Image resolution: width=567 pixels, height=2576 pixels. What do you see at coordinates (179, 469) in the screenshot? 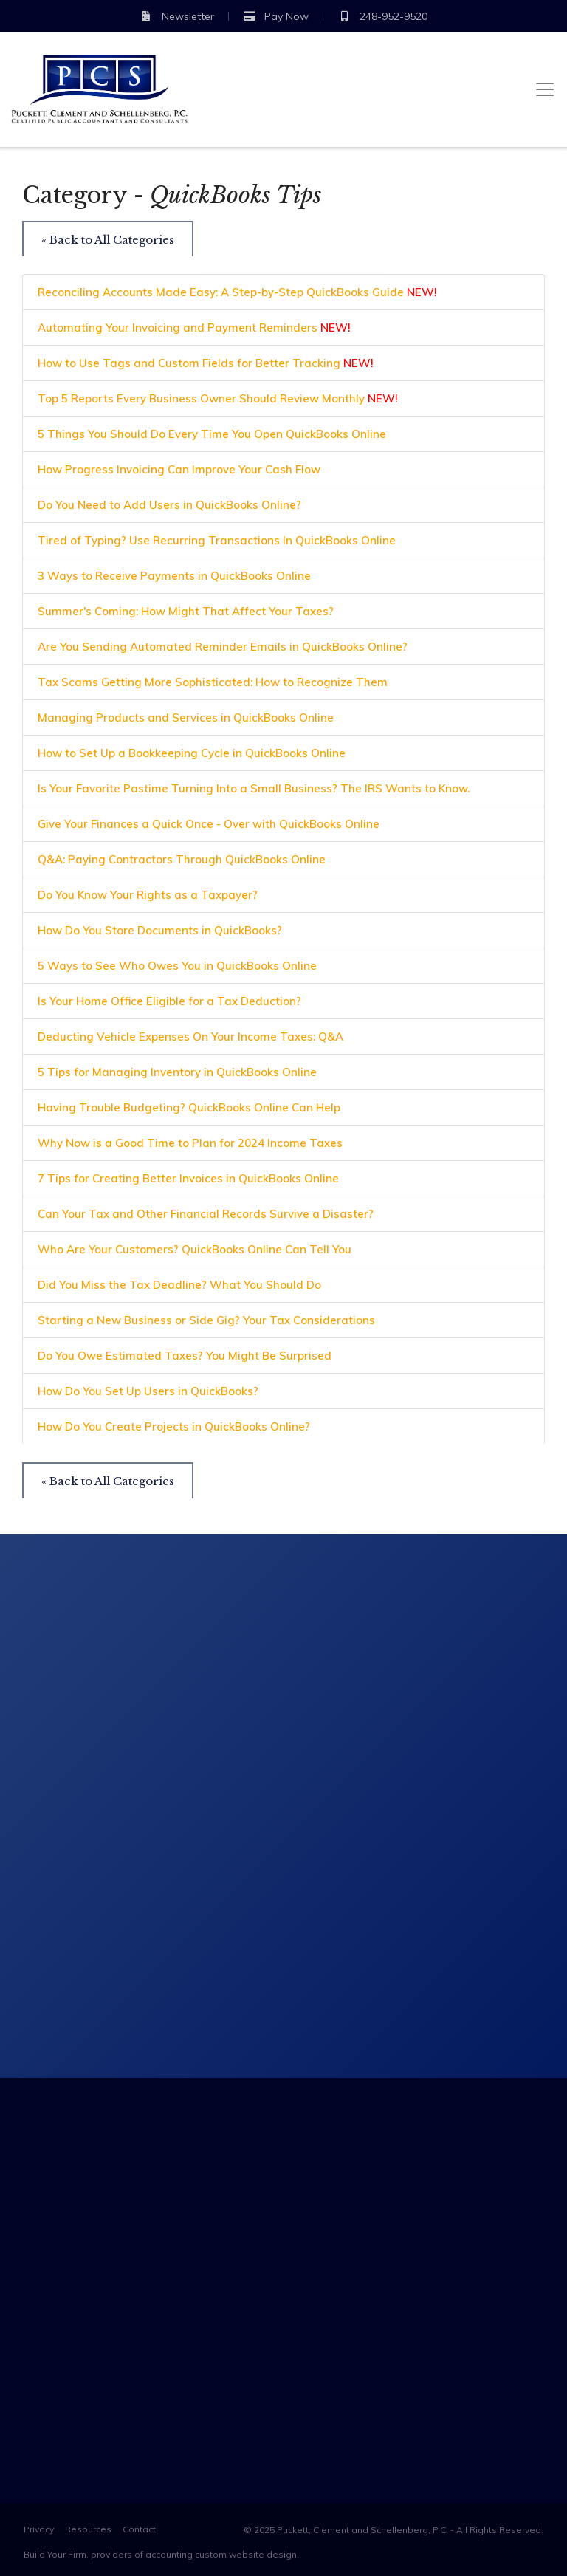
I see `How Progress Invoicing Can Improve Your Cash Flow` at bounding box center [179, 469].